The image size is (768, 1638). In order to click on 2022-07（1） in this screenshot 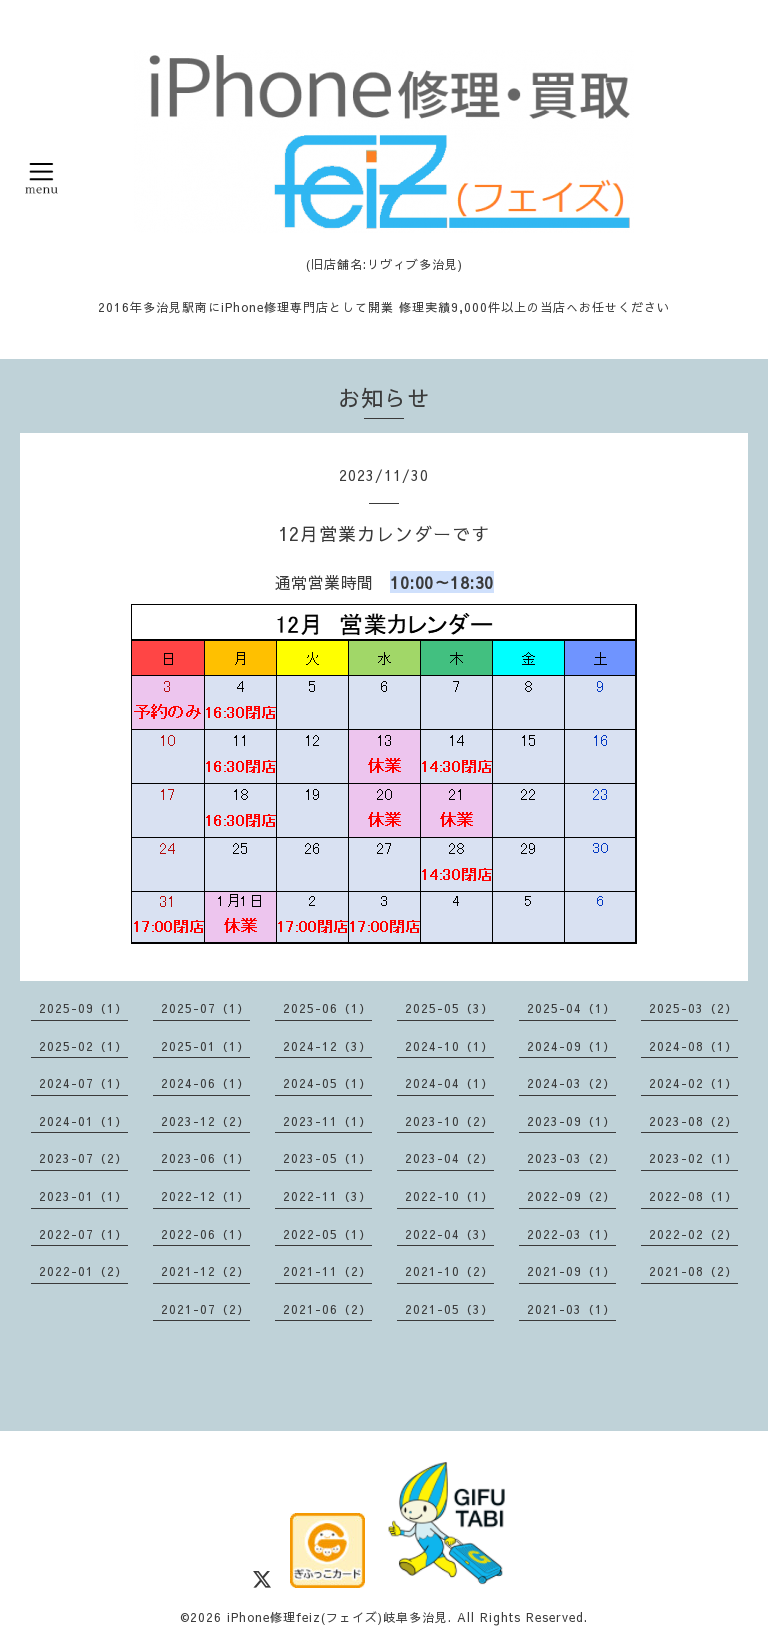, I will do `click(83, 1234)`.